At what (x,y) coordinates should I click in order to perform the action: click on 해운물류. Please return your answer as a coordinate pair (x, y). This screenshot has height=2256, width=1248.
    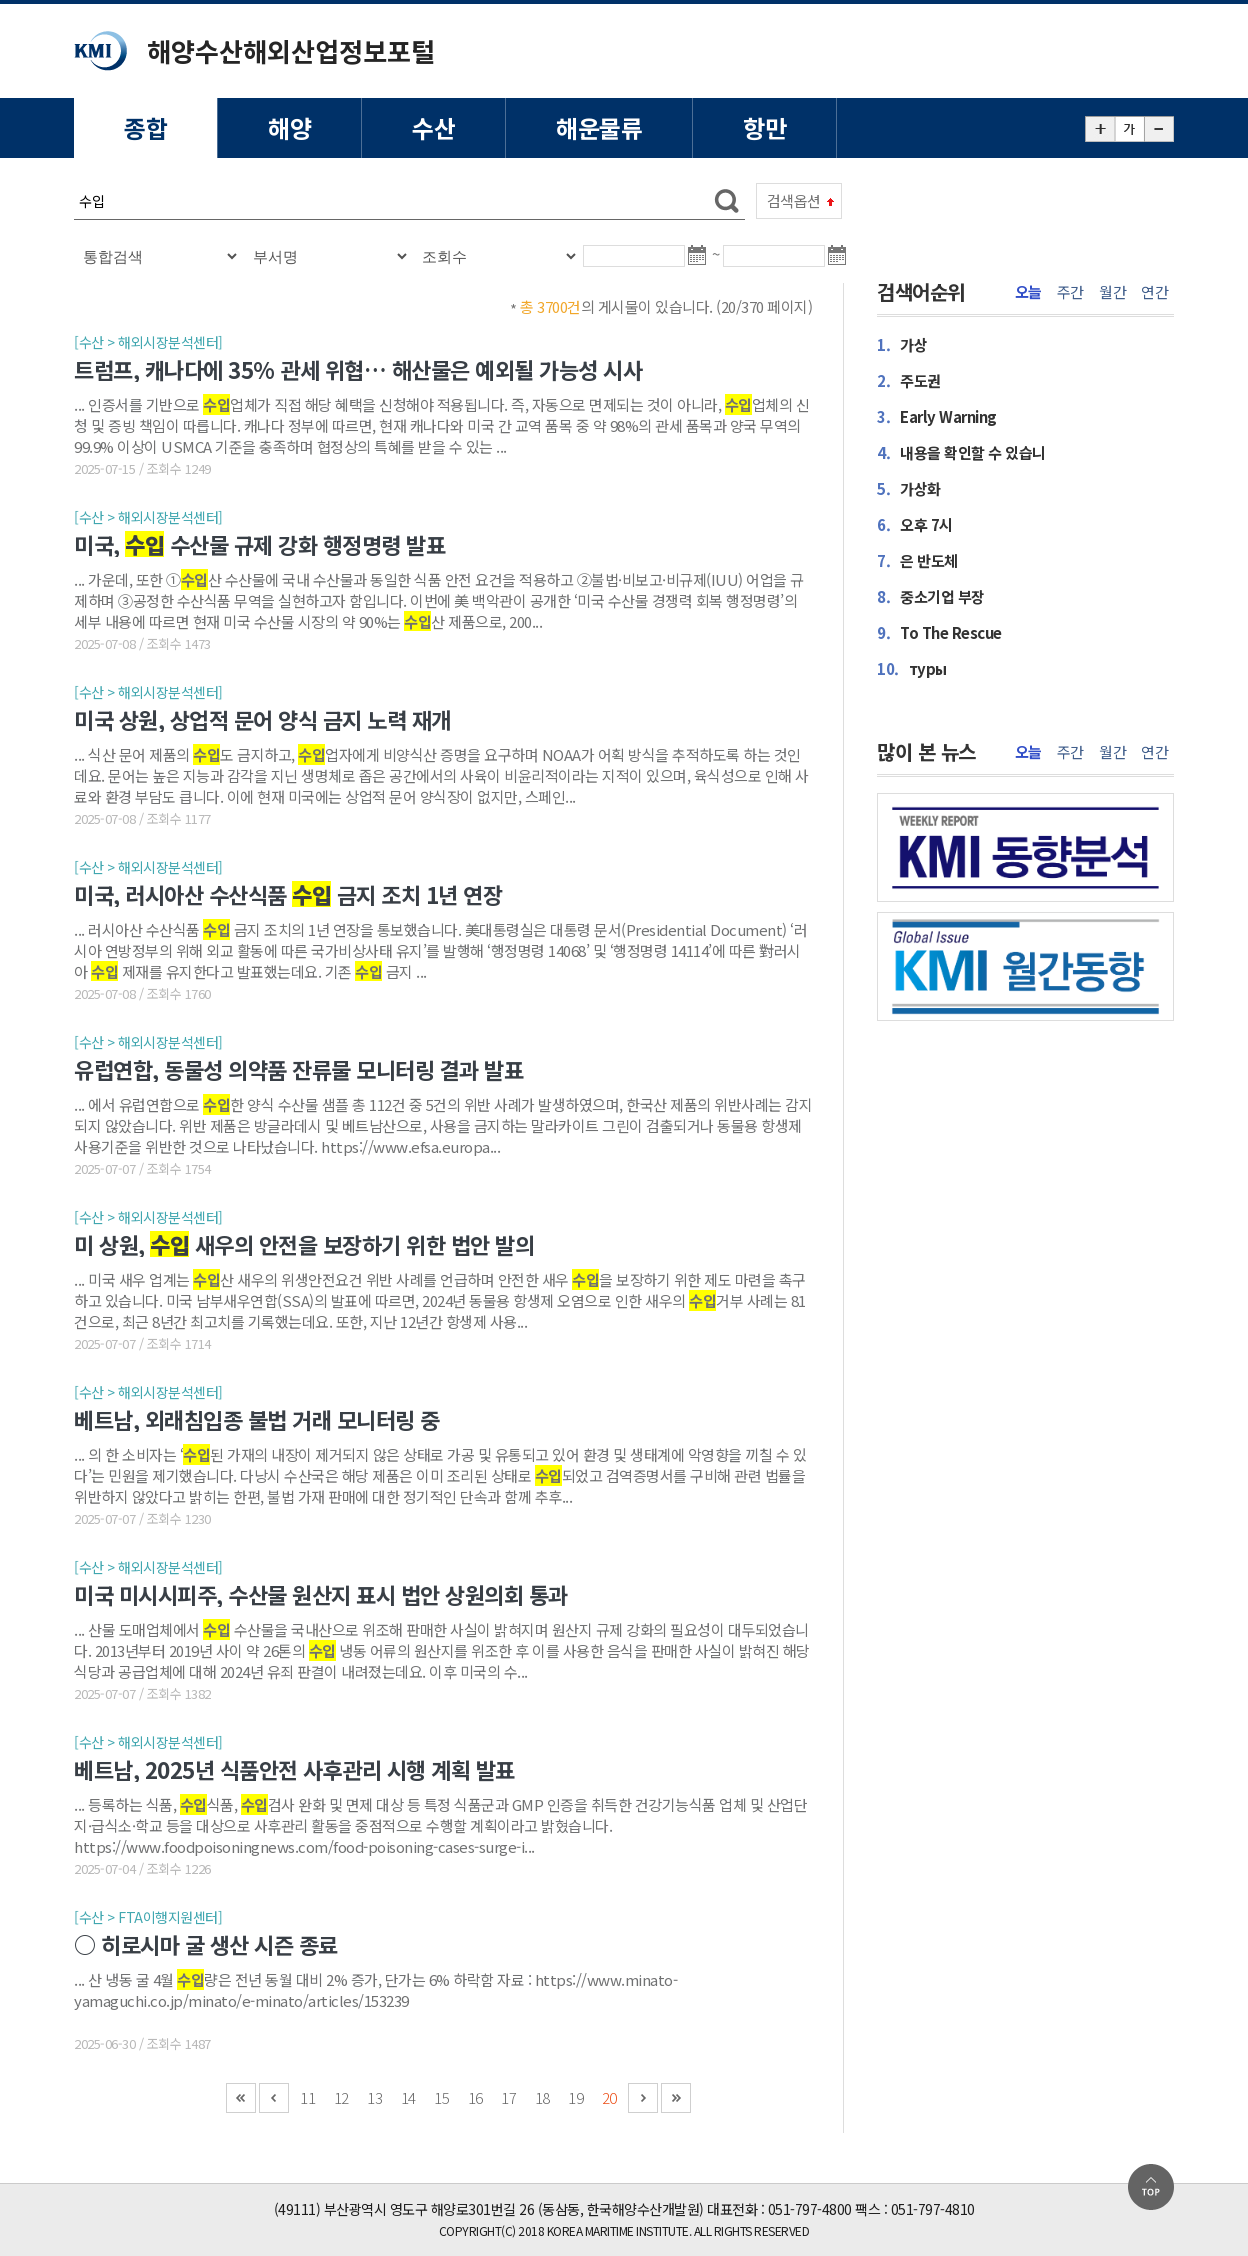
    Looking at the image, I should click on (599, 127).